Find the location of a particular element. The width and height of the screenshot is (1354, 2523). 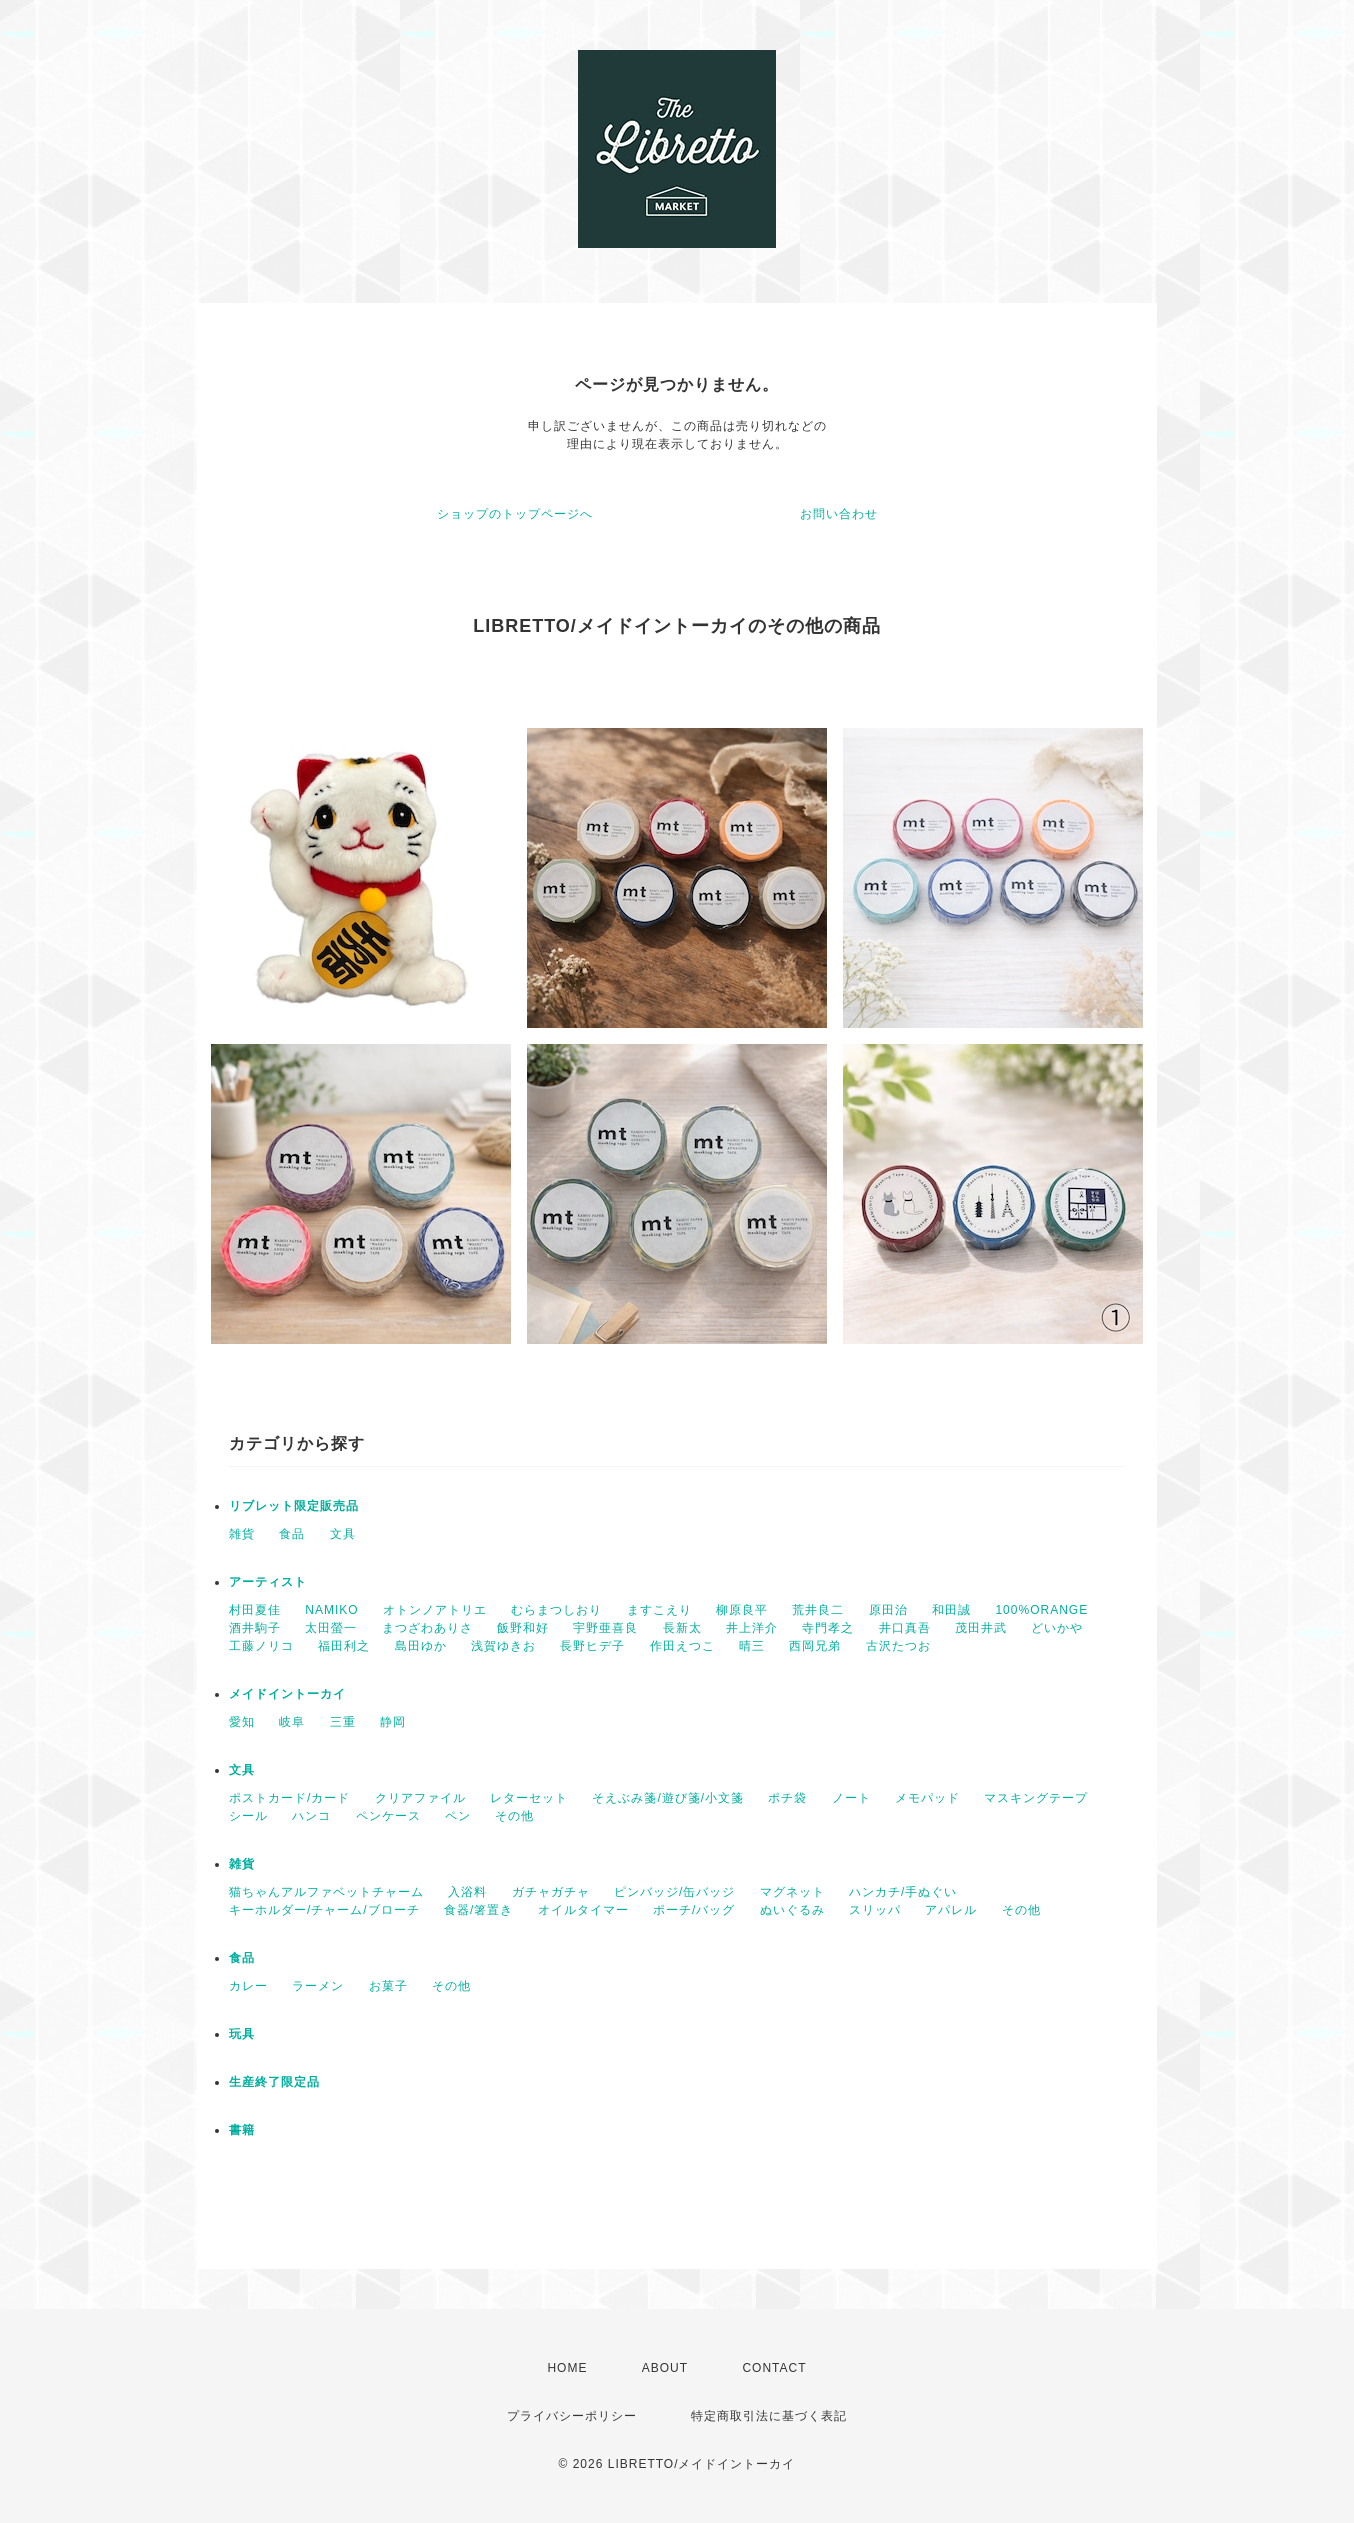

レターセット is located at coordinates (529, 1798).